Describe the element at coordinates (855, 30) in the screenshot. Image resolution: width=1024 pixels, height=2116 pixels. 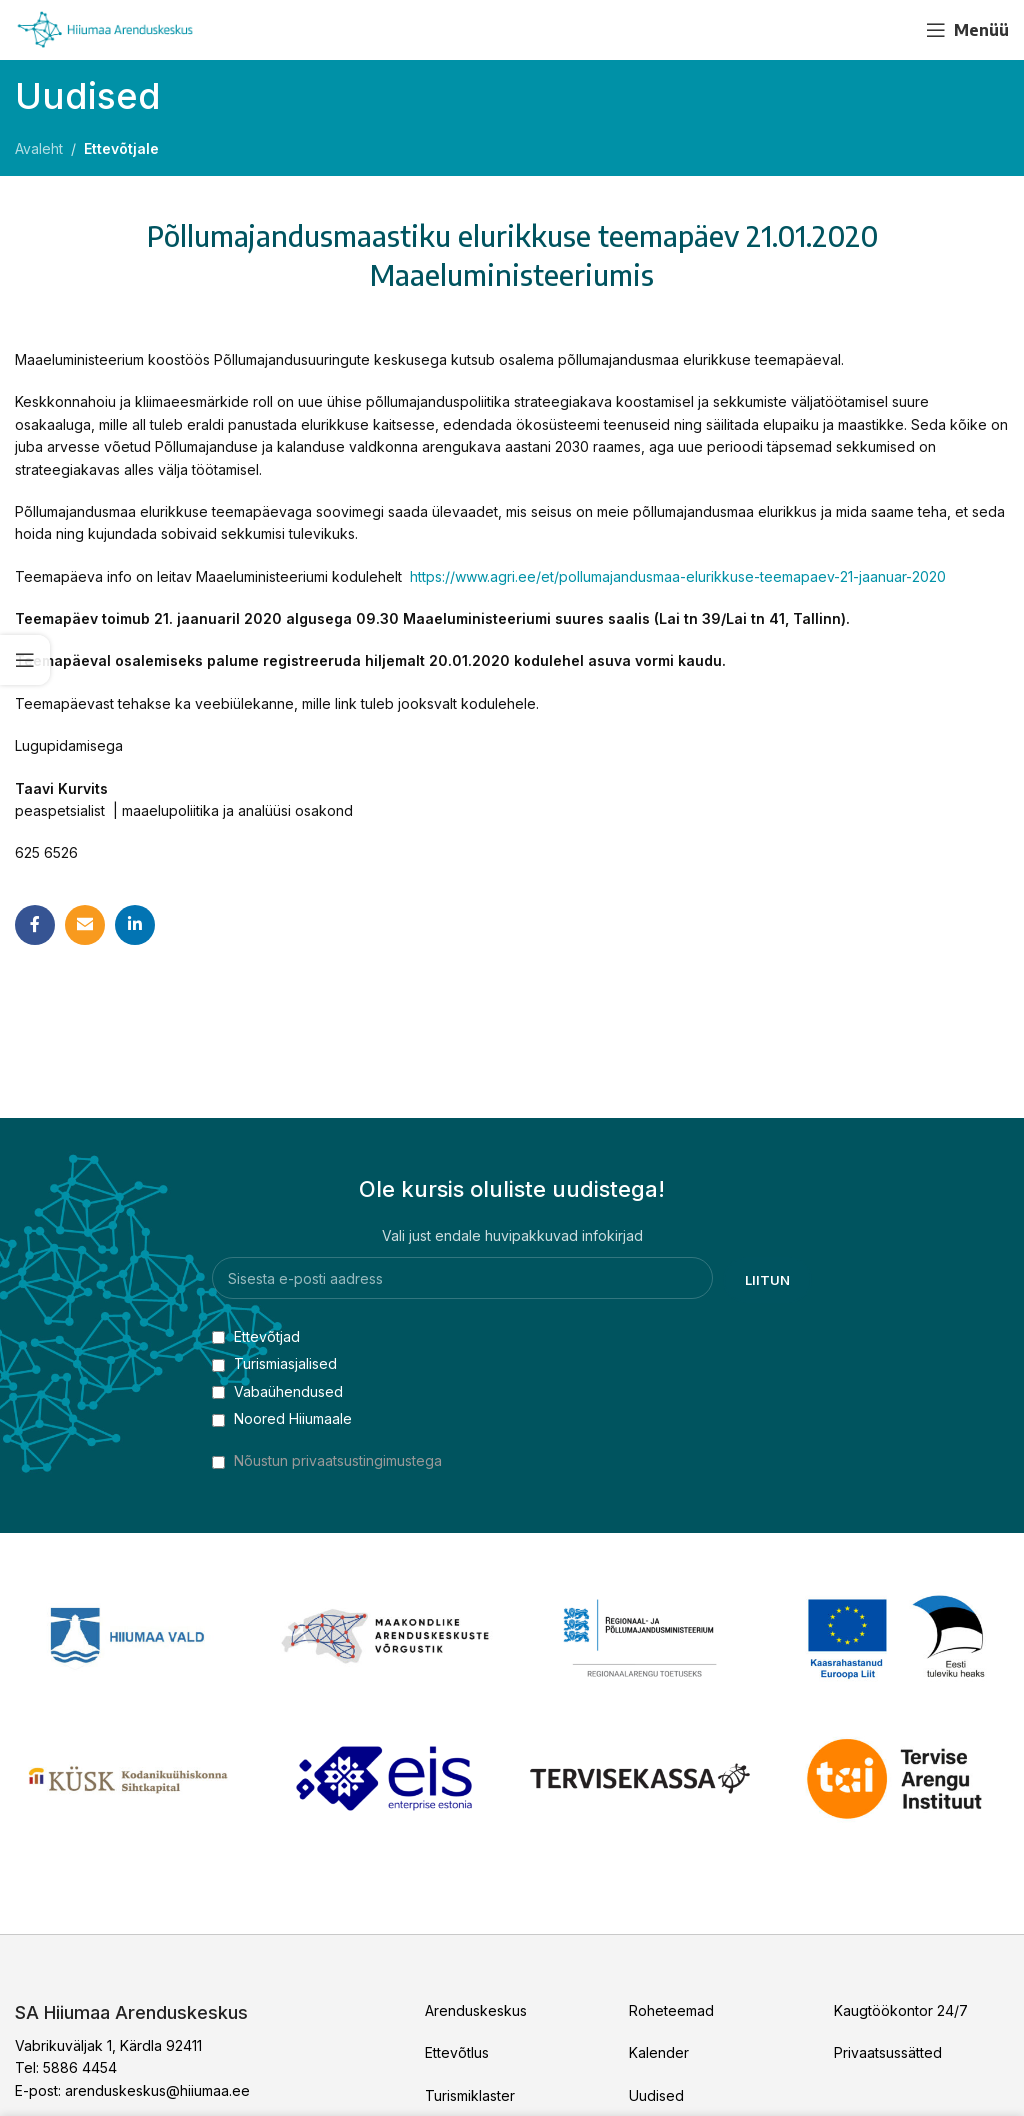
I see `[Facebook social link]` at that location.